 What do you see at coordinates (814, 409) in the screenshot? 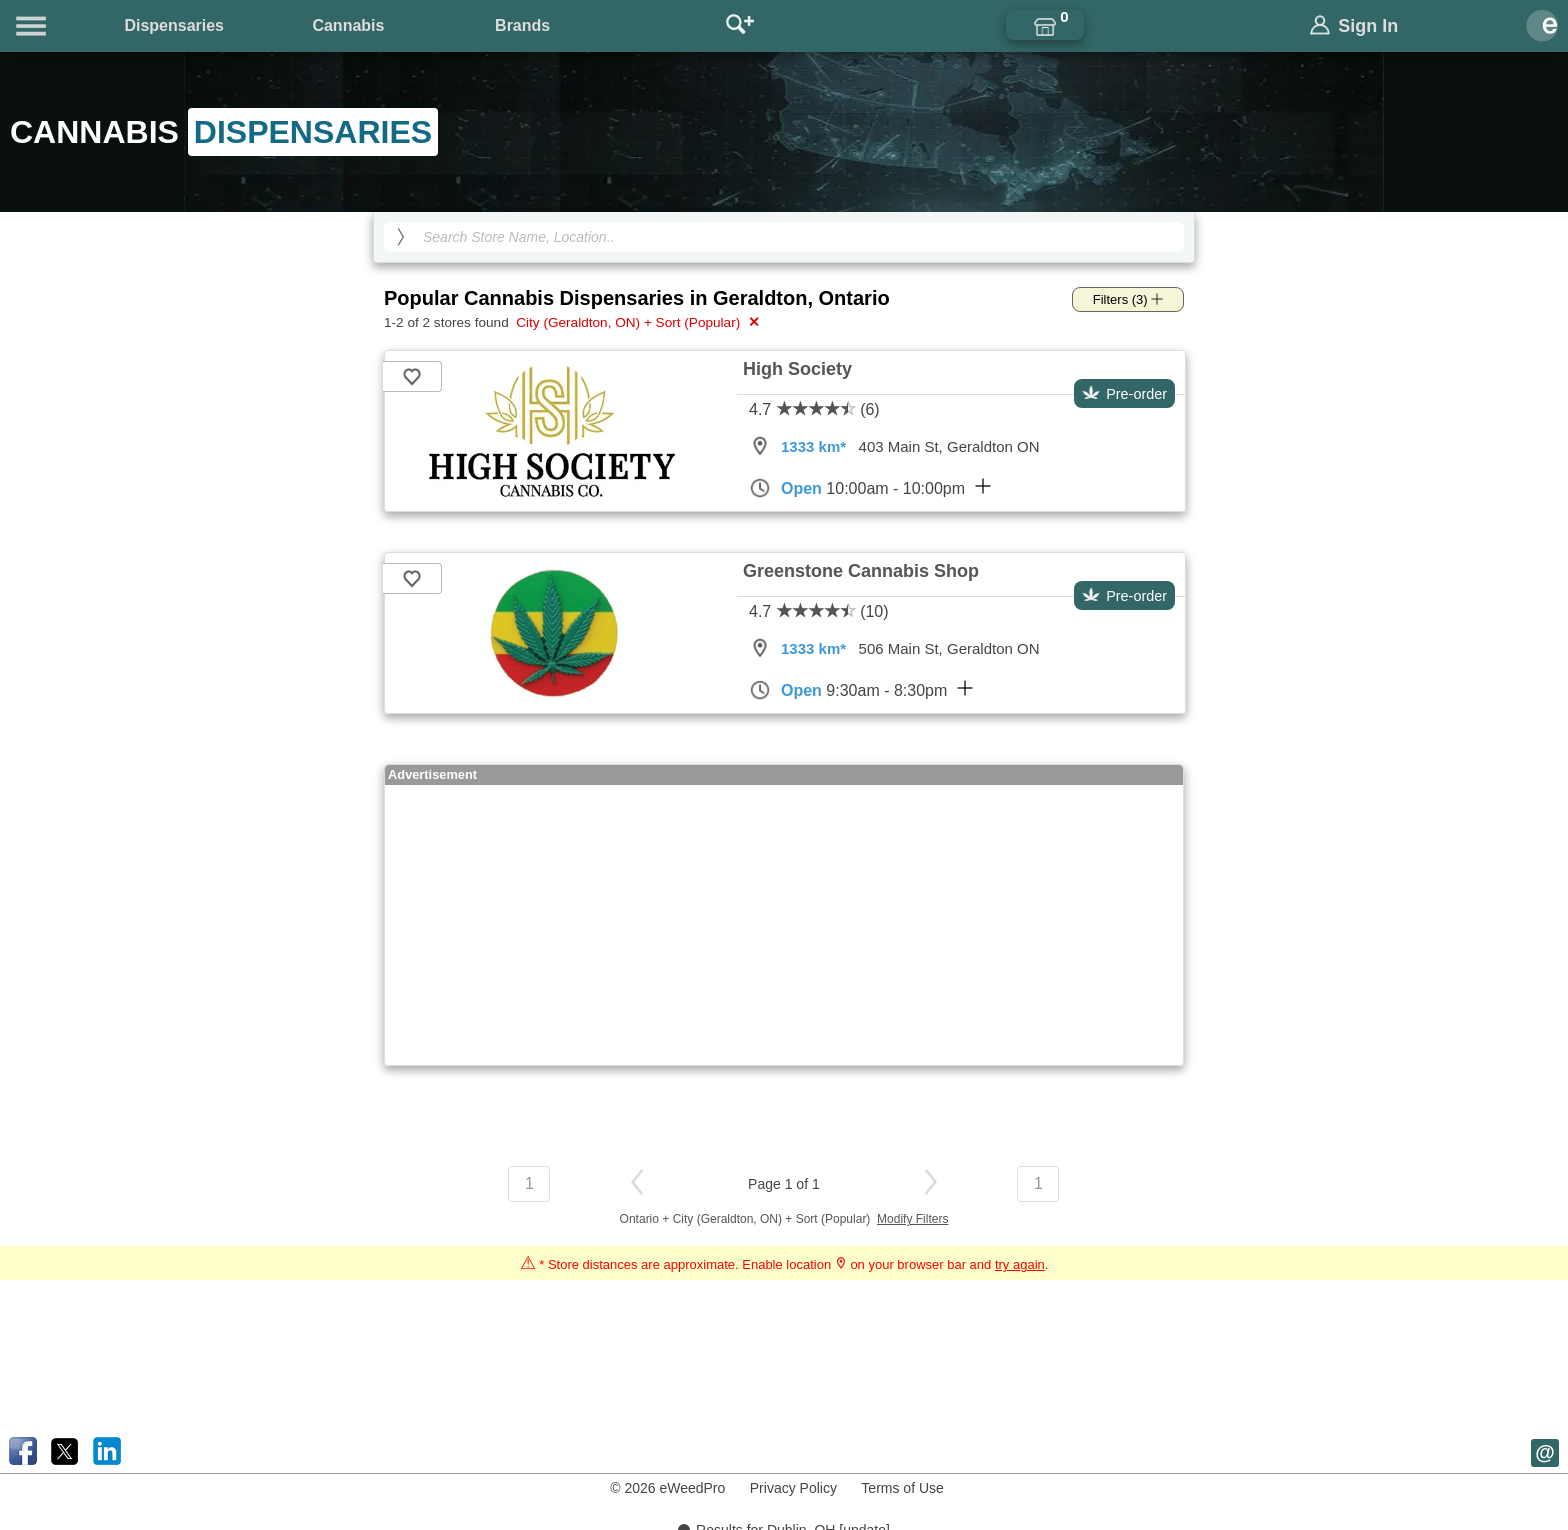
I see `4.7 (6)` at bounding box center [814, 409].